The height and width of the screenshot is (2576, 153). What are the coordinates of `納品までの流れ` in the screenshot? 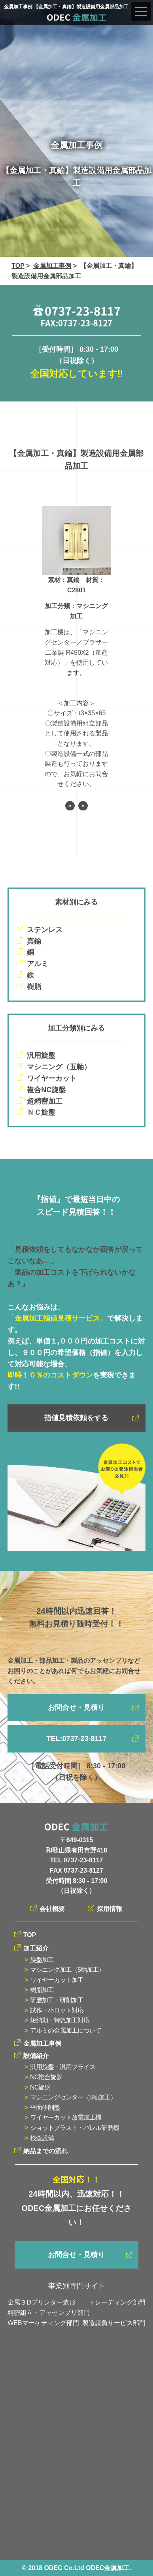 It's located at (45, 2151).